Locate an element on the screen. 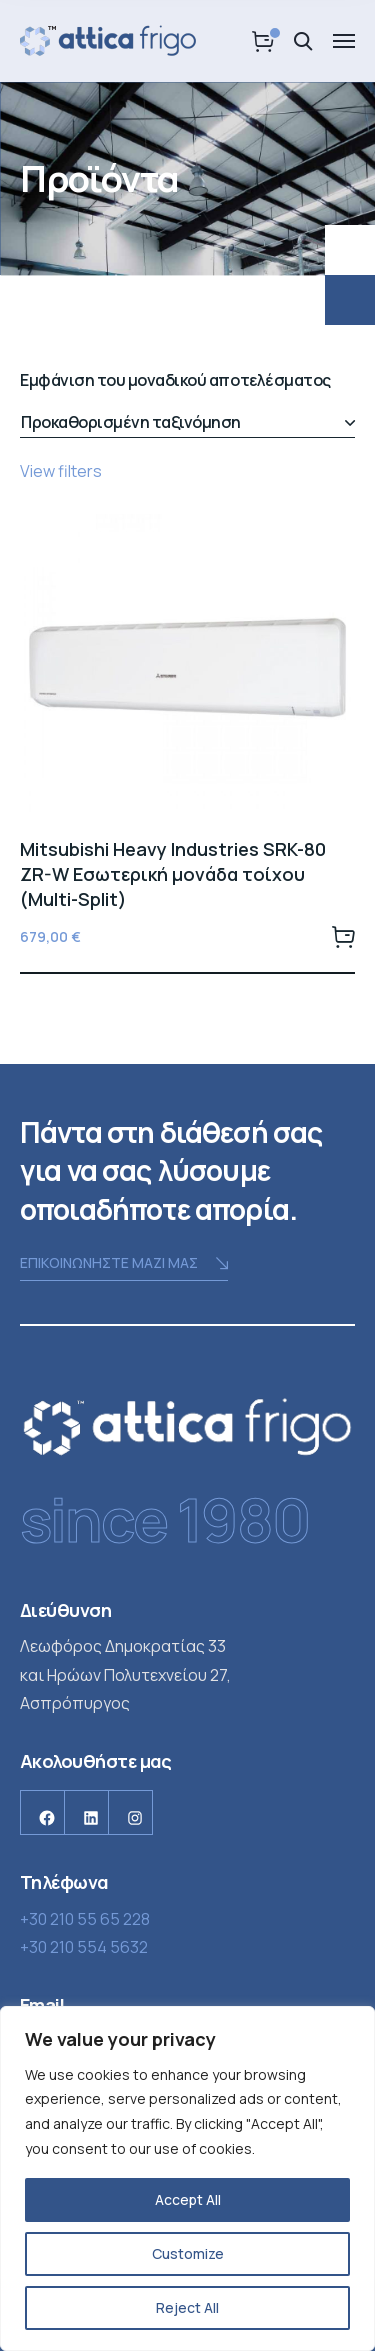 The image size is (375, 2351). Customize is located at coordinates (188, 2253).